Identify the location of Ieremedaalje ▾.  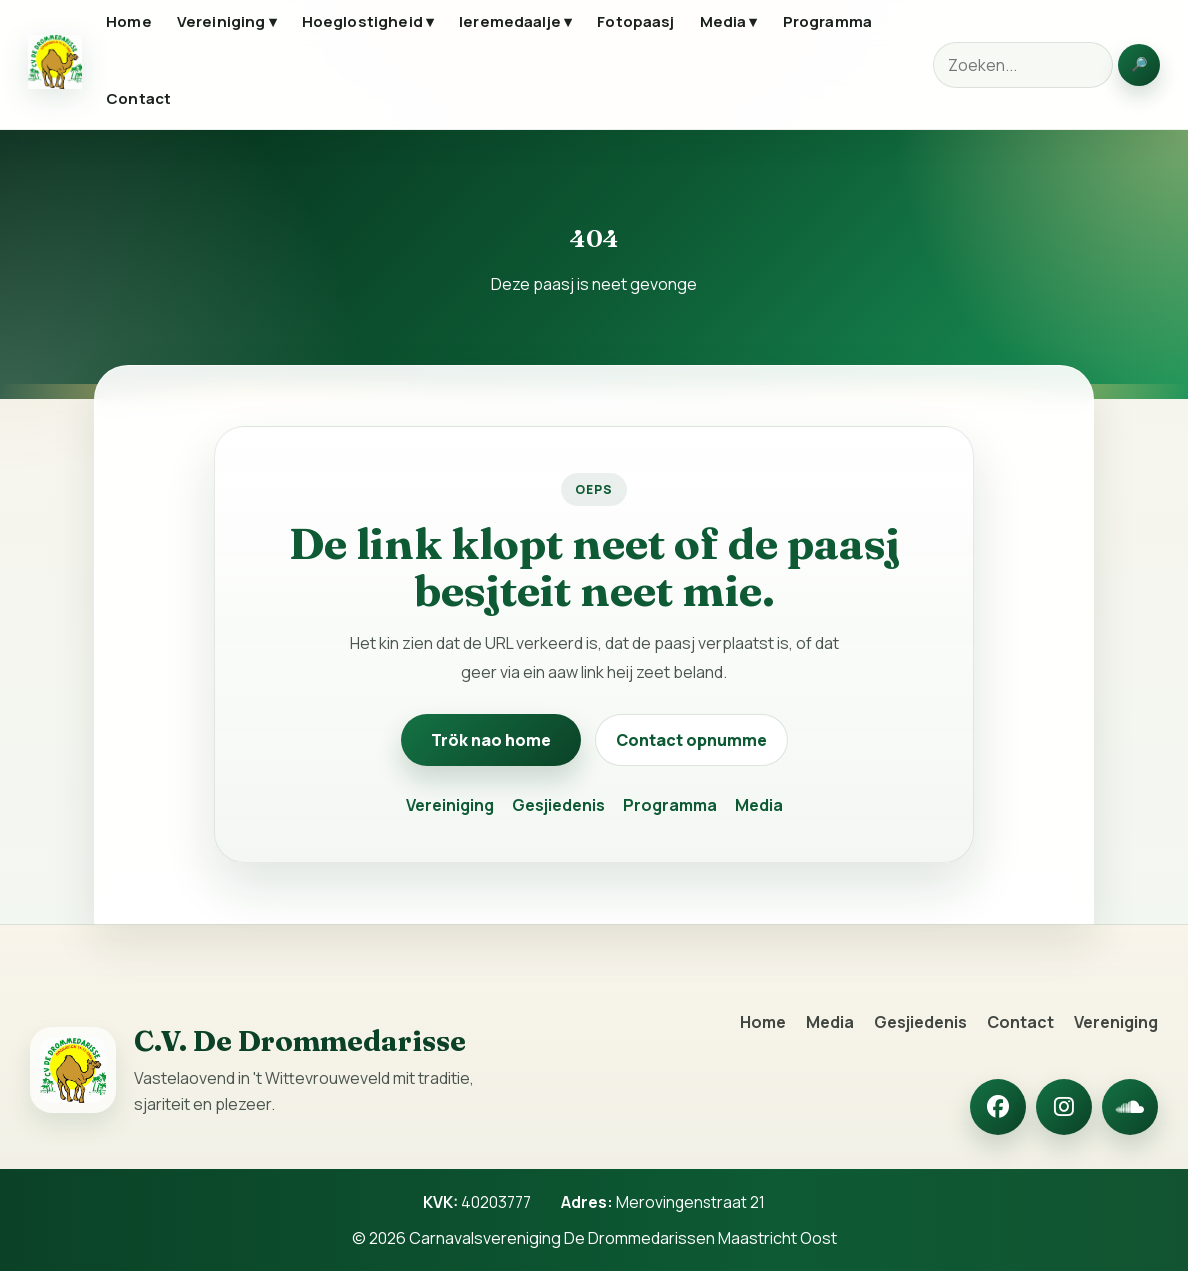
(515, 21).